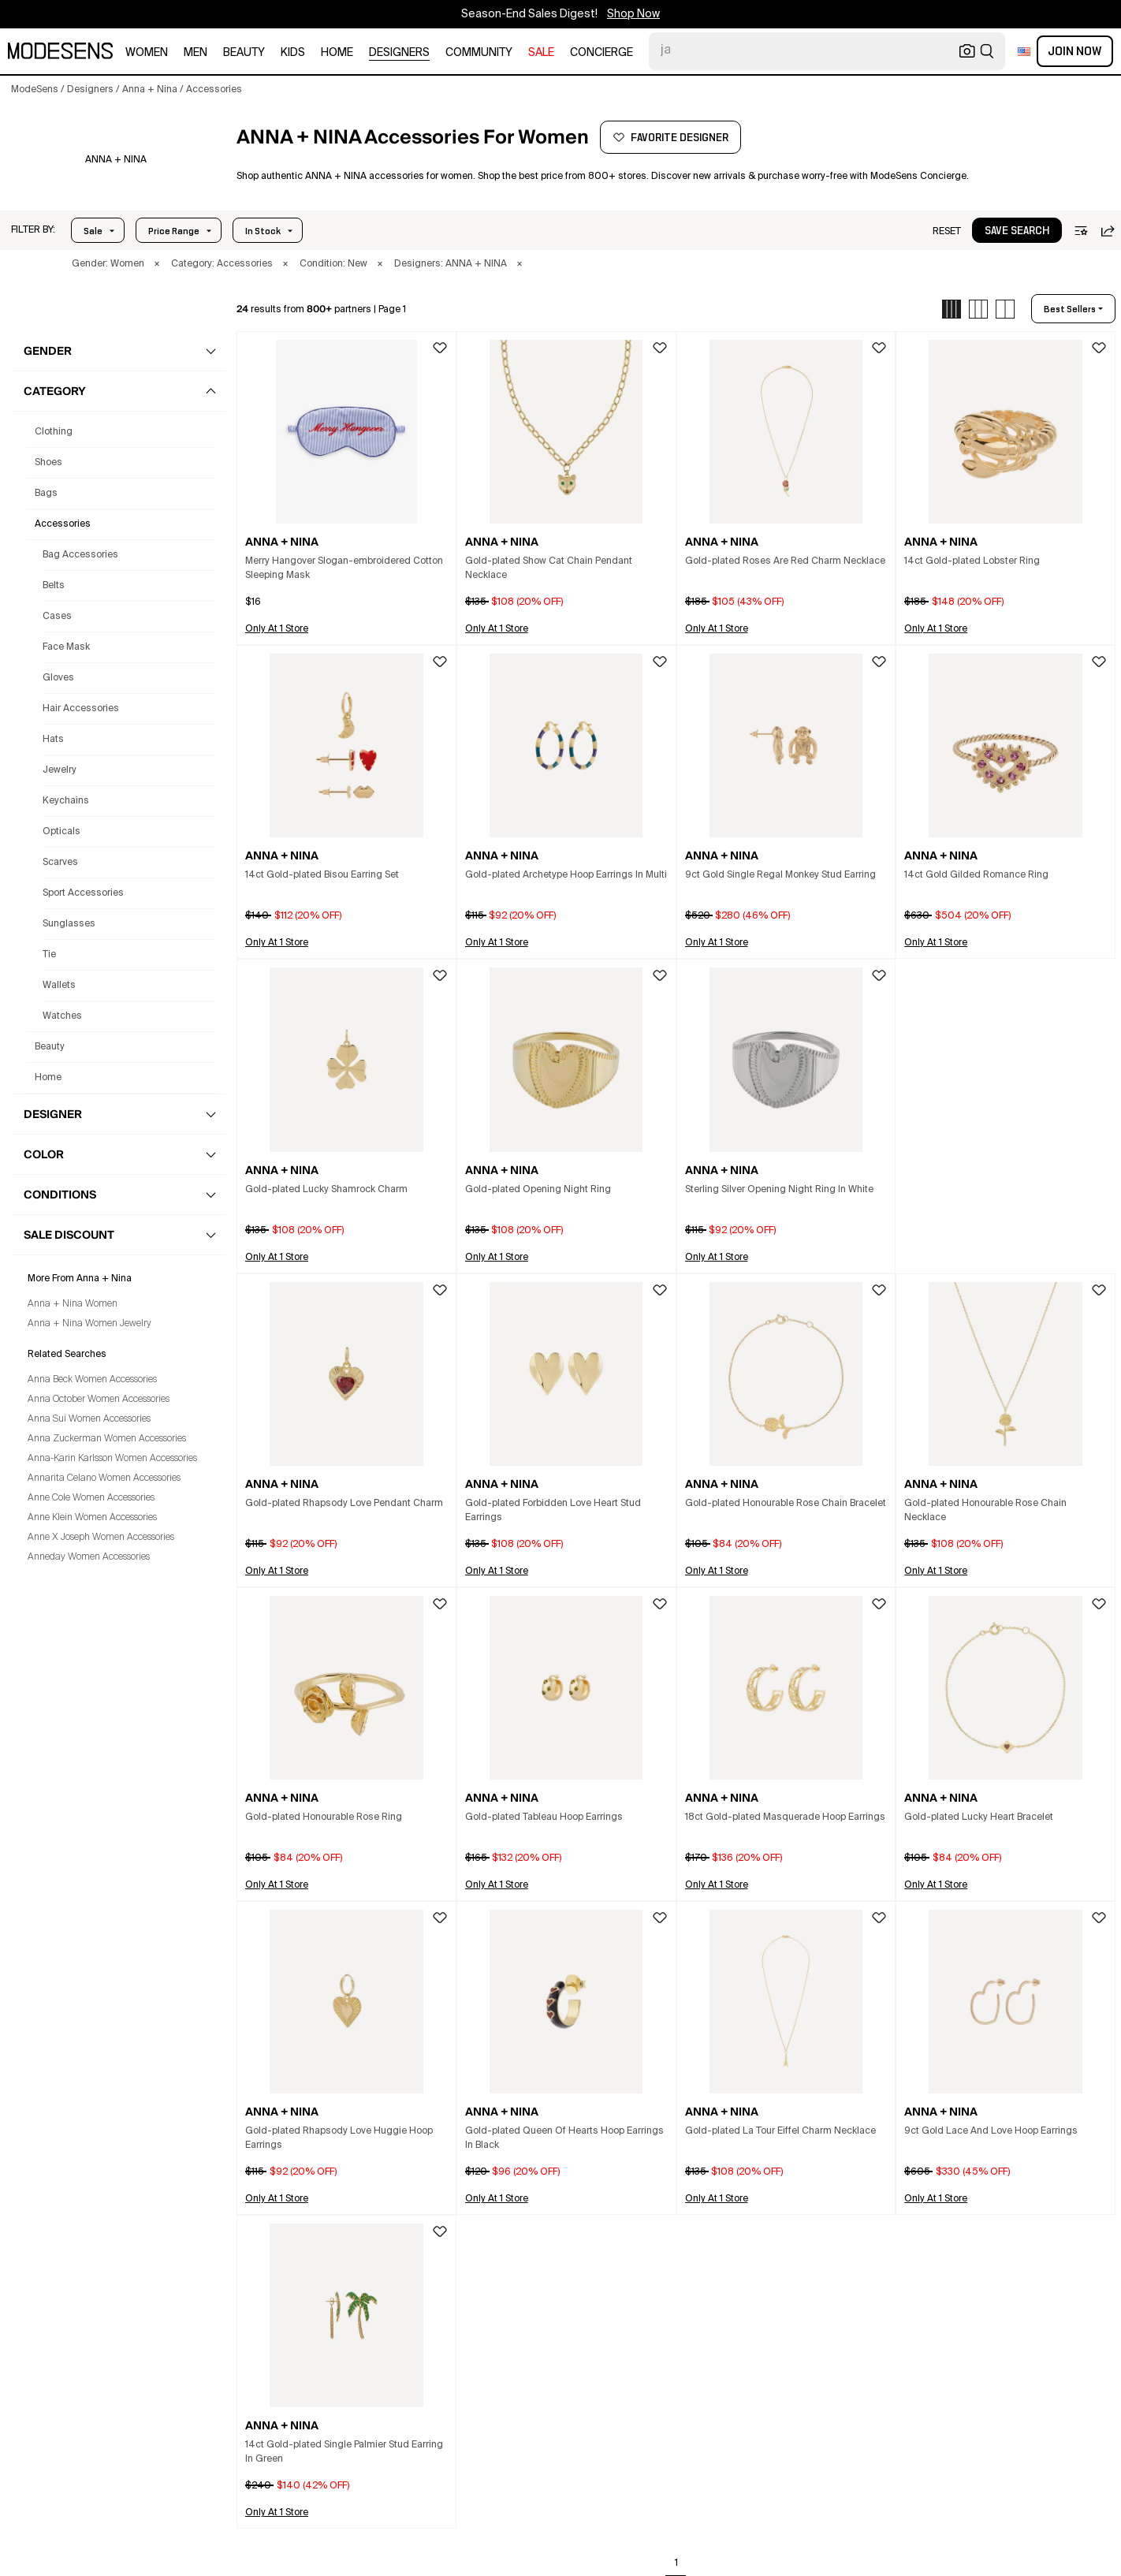  Describe the element at coordinates (293, 52) in the screenshot. I see `kids` at that location.